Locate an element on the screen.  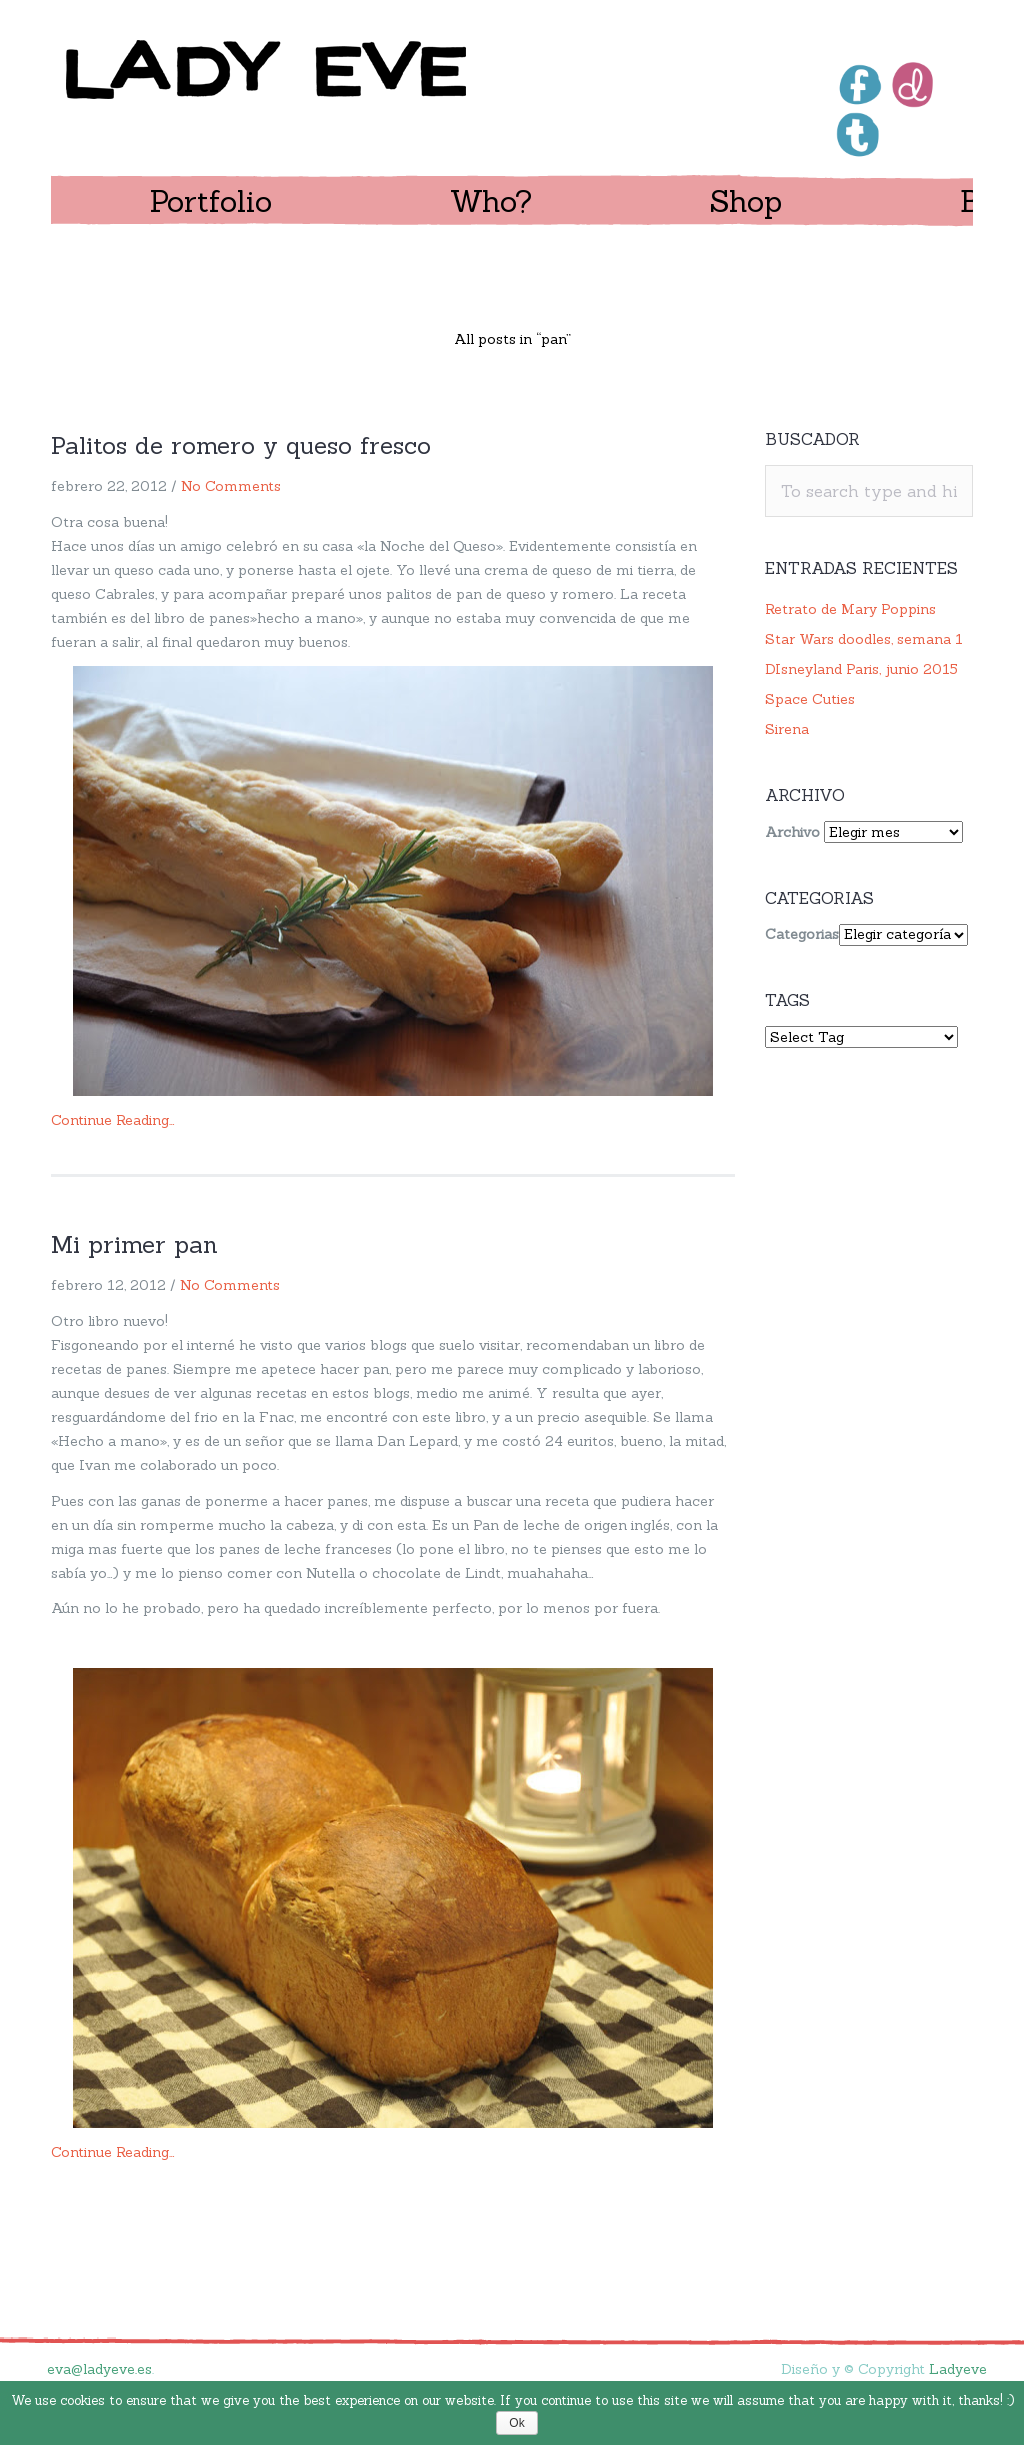
Palitos de romero y queso fresco is located at coordinates (241, 445).